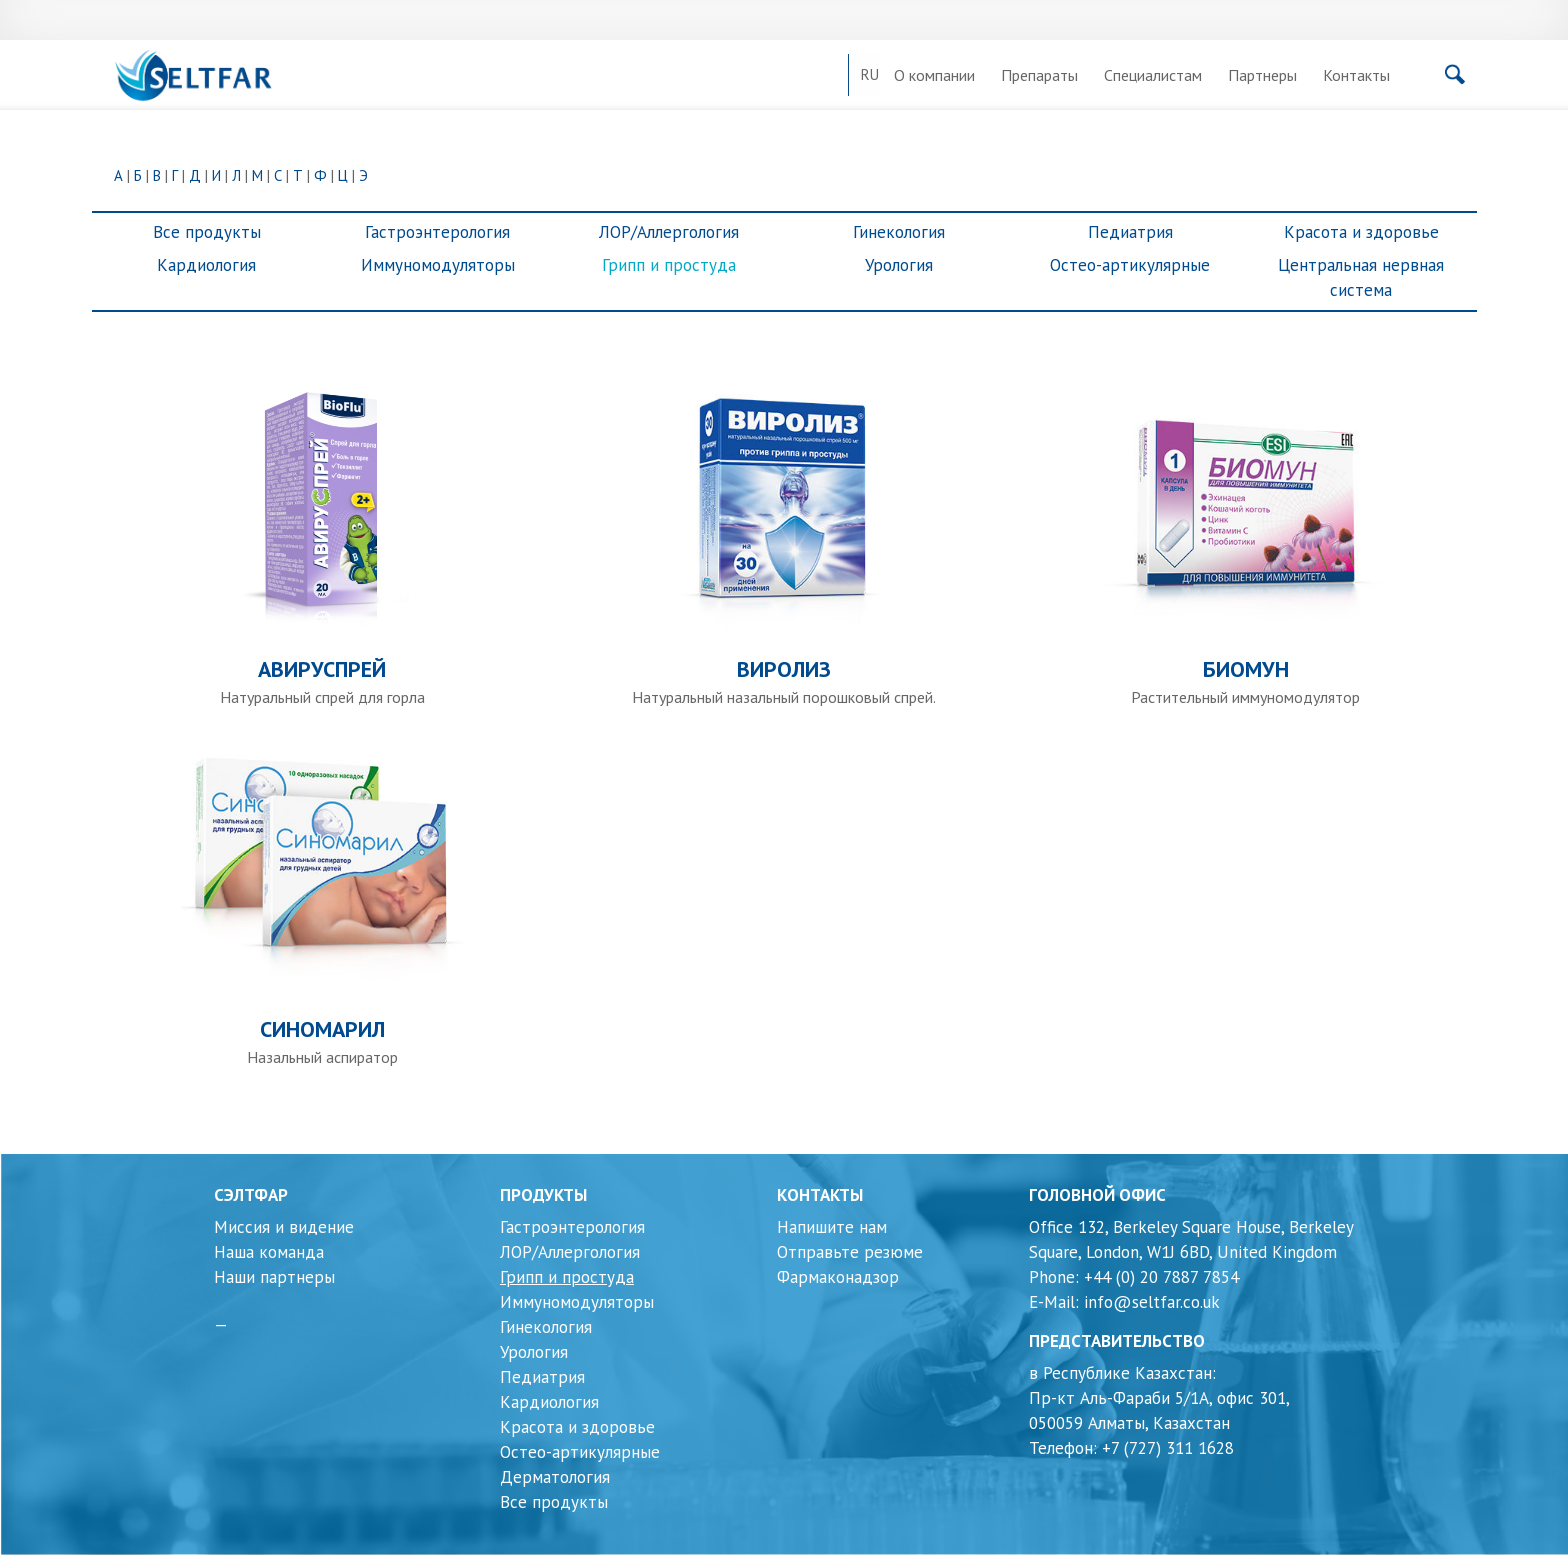 Image resolution: width=1568 pixels, height=1555 pixels. I want to click on Грипп и простуда, so click(669, 265).